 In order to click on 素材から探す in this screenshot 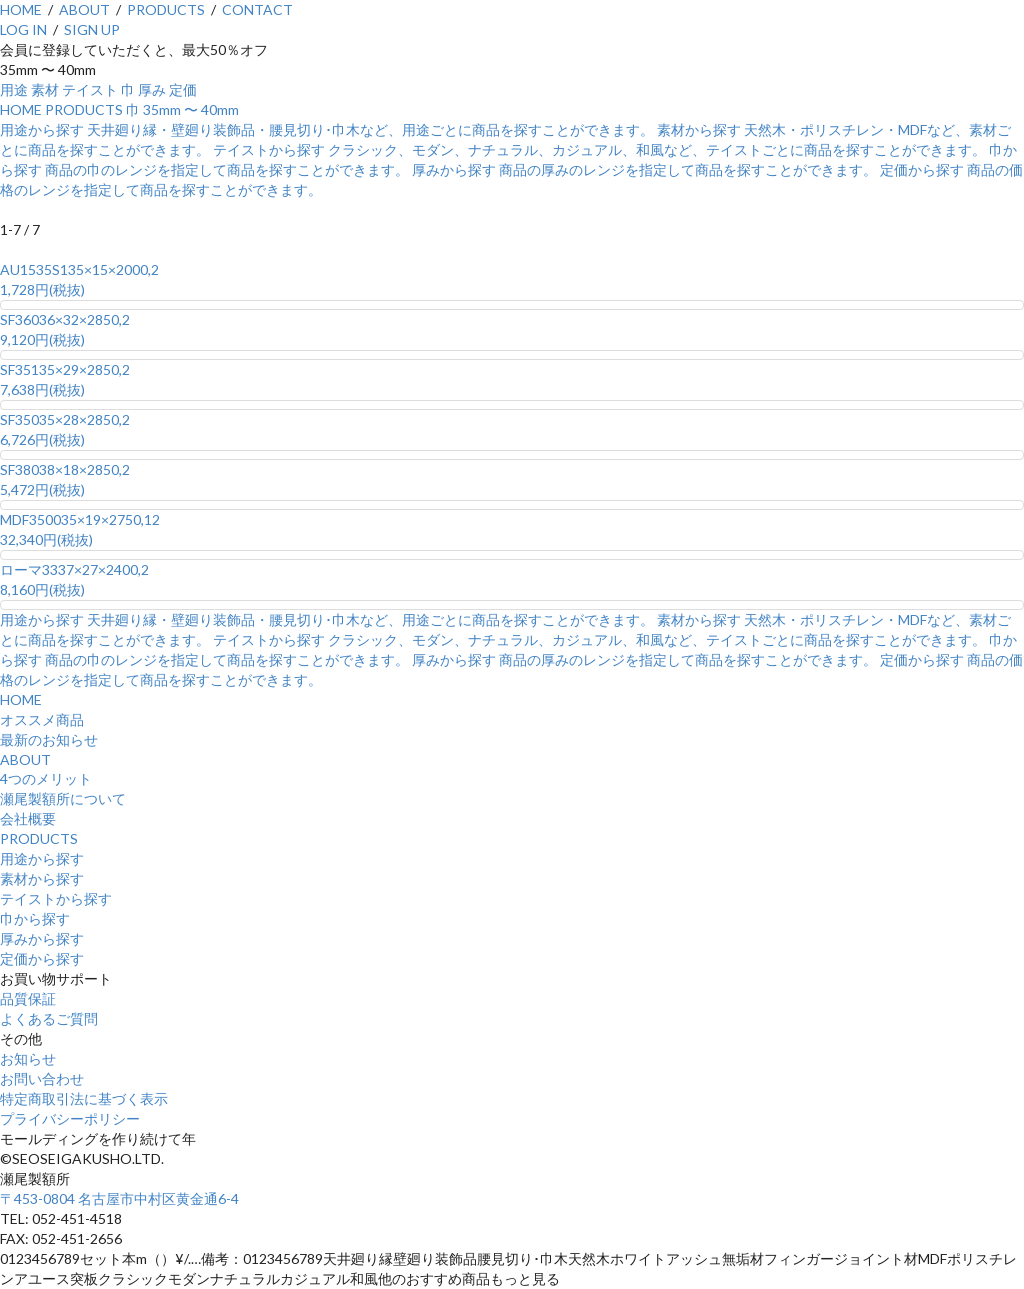, I will do `click(42, 878)`.